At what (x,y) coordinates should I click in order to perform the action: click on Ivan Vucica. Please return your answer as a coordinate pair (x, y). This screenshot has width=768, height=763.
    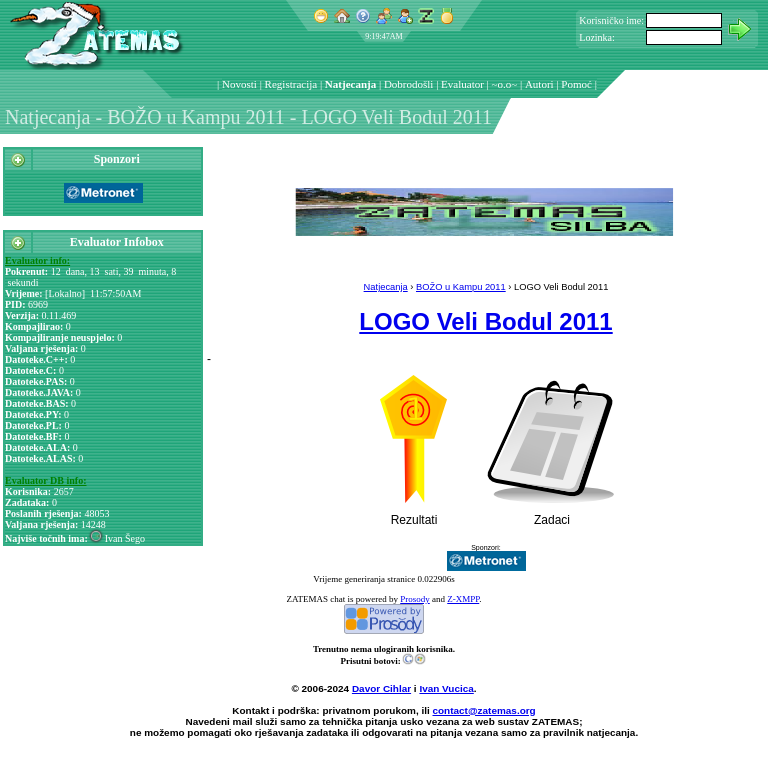
    Looking at the image, I should click on (446, 688).